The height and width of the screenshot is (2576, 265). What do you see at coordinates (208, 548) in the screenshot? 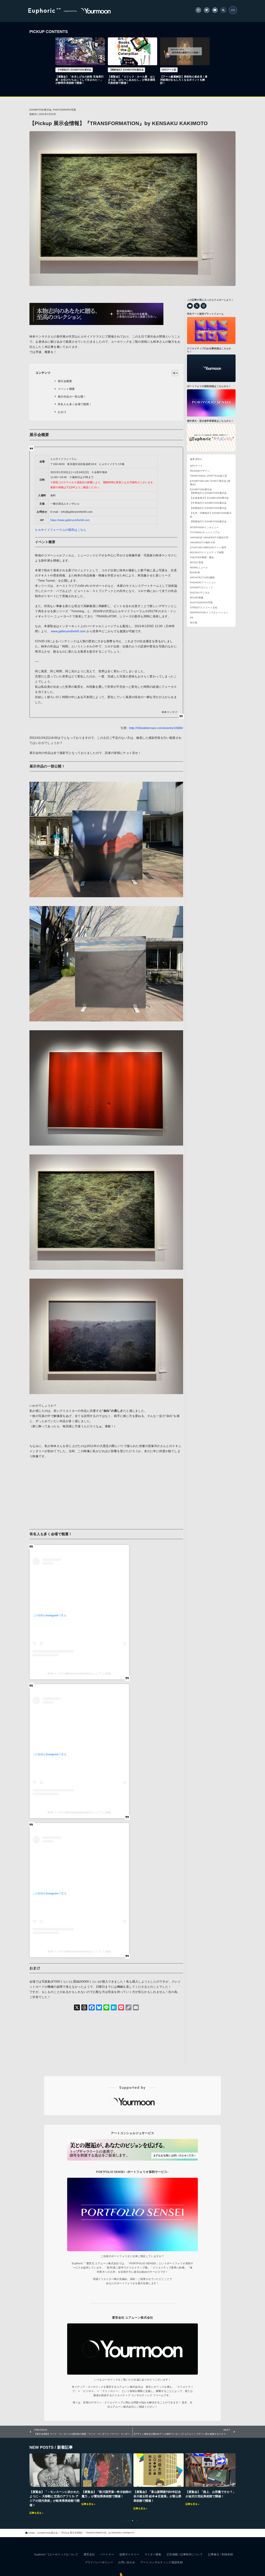
I see `STUDYING ABROAD/アート留学` at bounding box center [208, 548].